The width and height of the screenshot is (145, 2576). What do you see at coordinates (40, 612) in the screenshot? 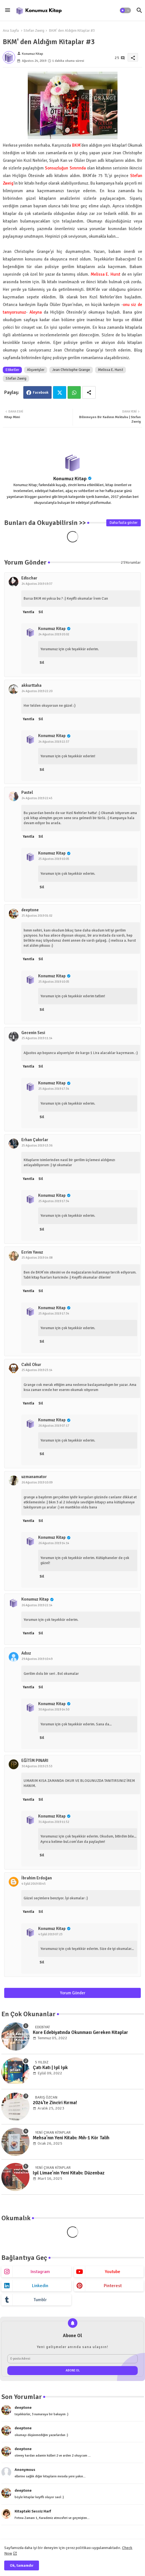
I see `Sil` at bounding box center [40, 612].